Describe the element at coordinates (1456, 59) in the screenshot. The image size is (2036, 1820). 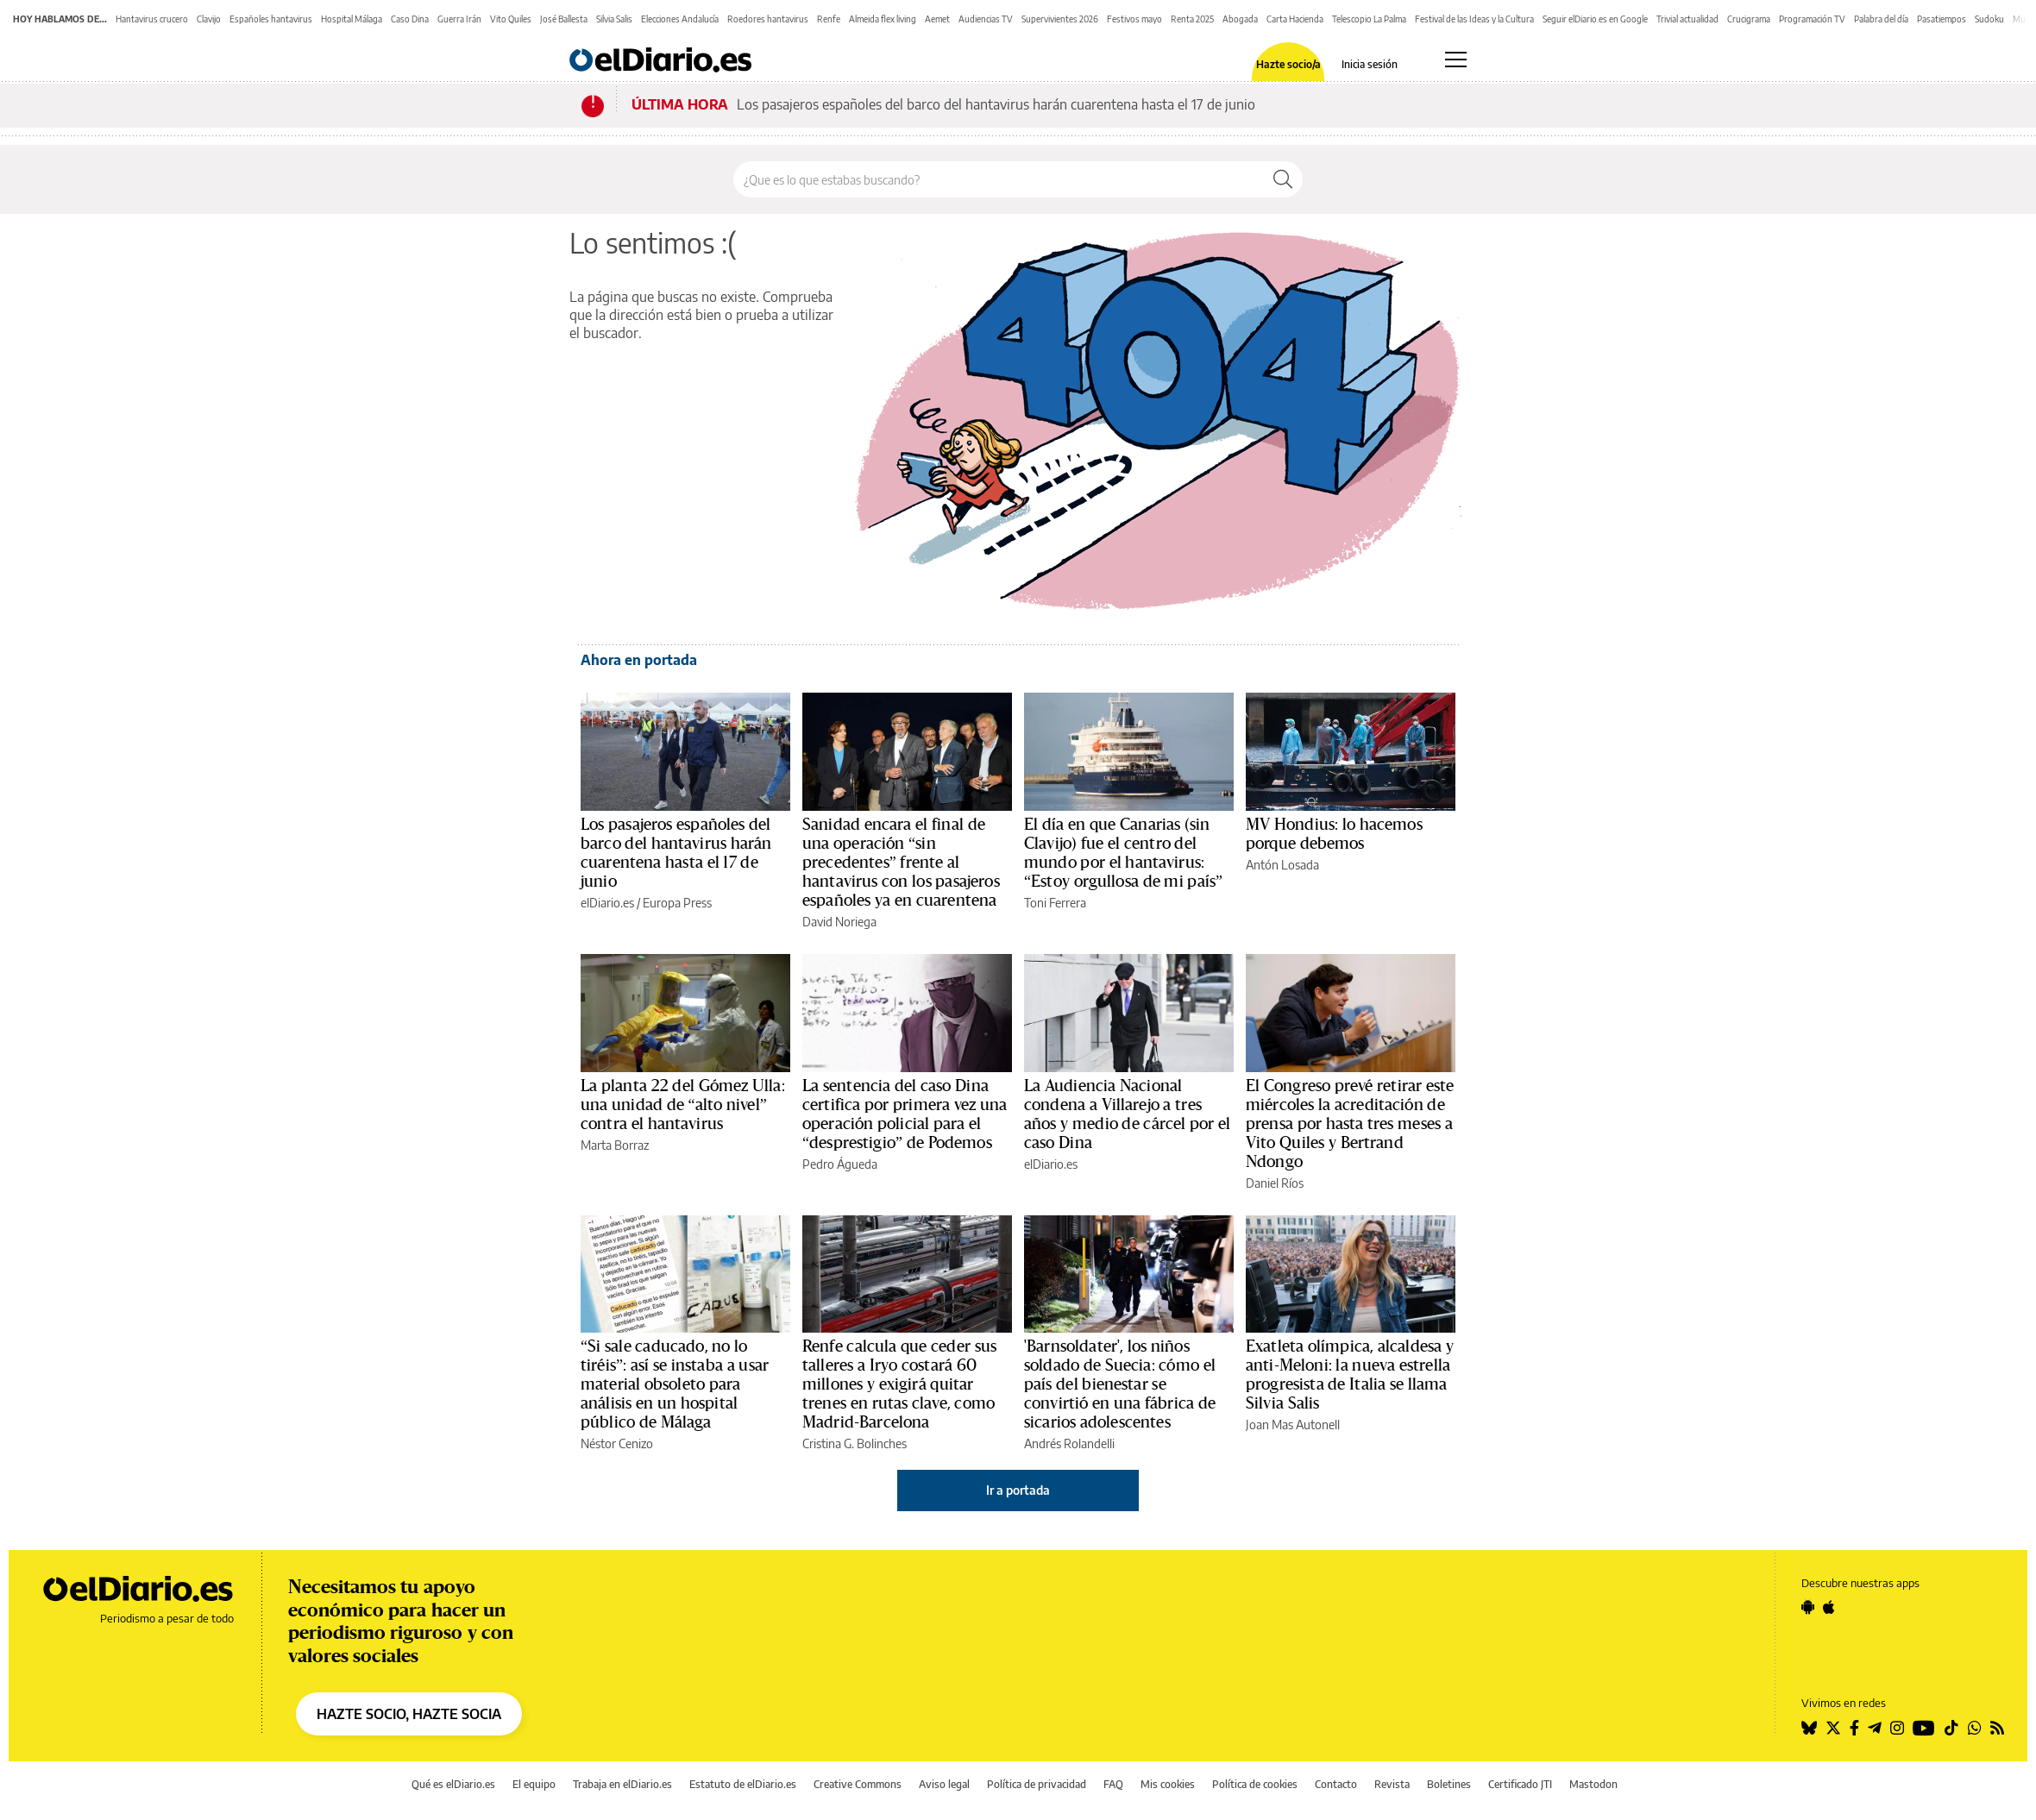
I see `[Abrir menú principal]` at that location.